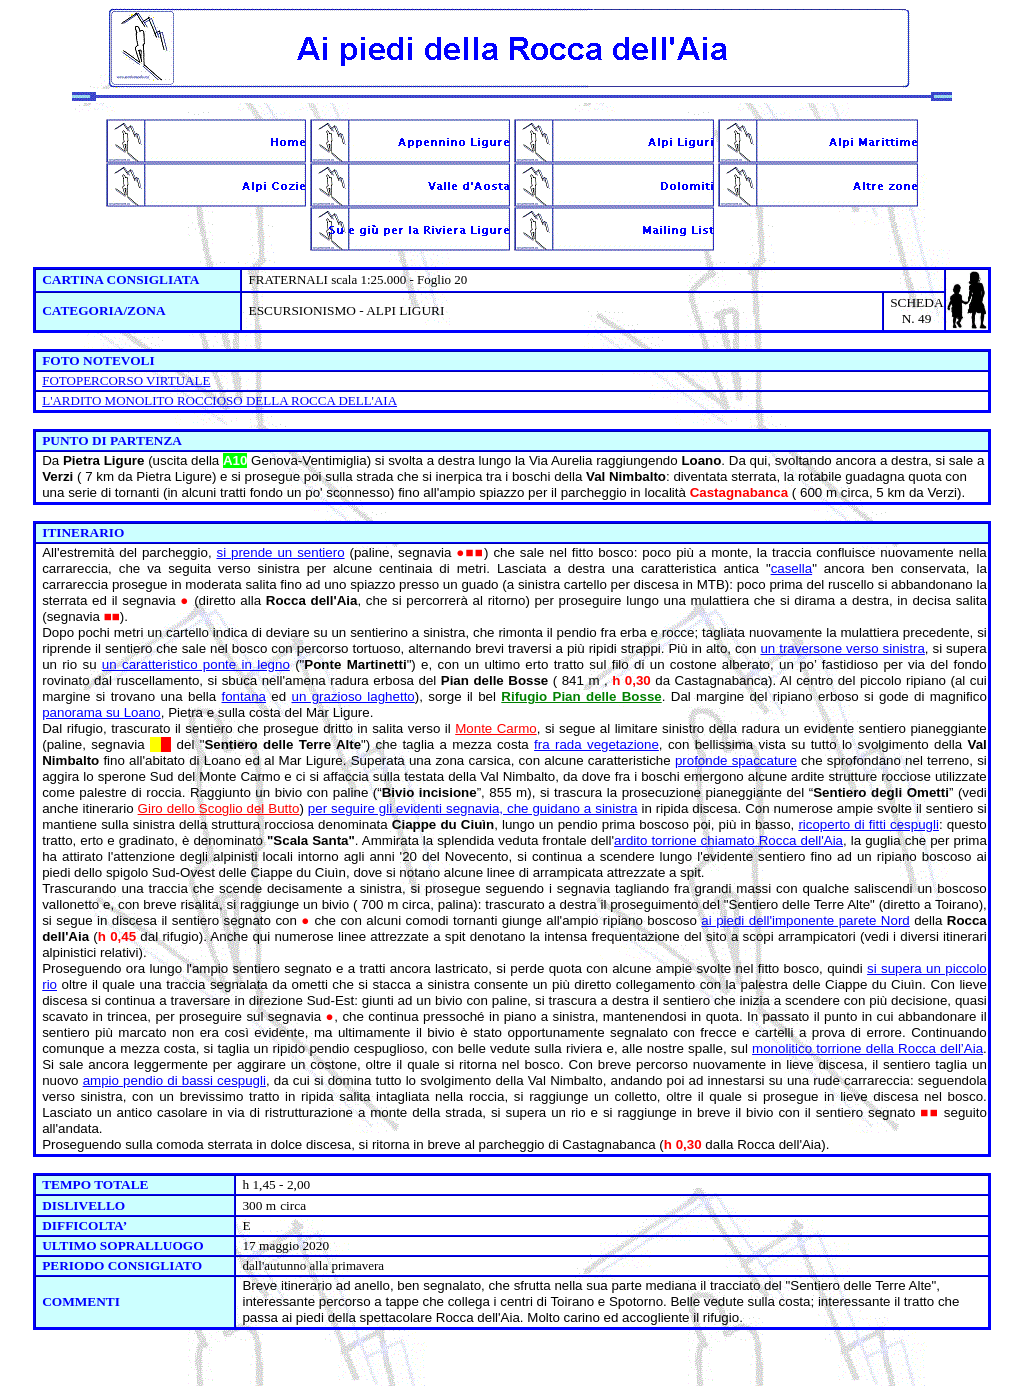 The image size is (1024, 1386). Describe the element at coordinates (867, 1048) in the screenshot. I see `monolitico torrione della Rocca dell’Aia` at that location.